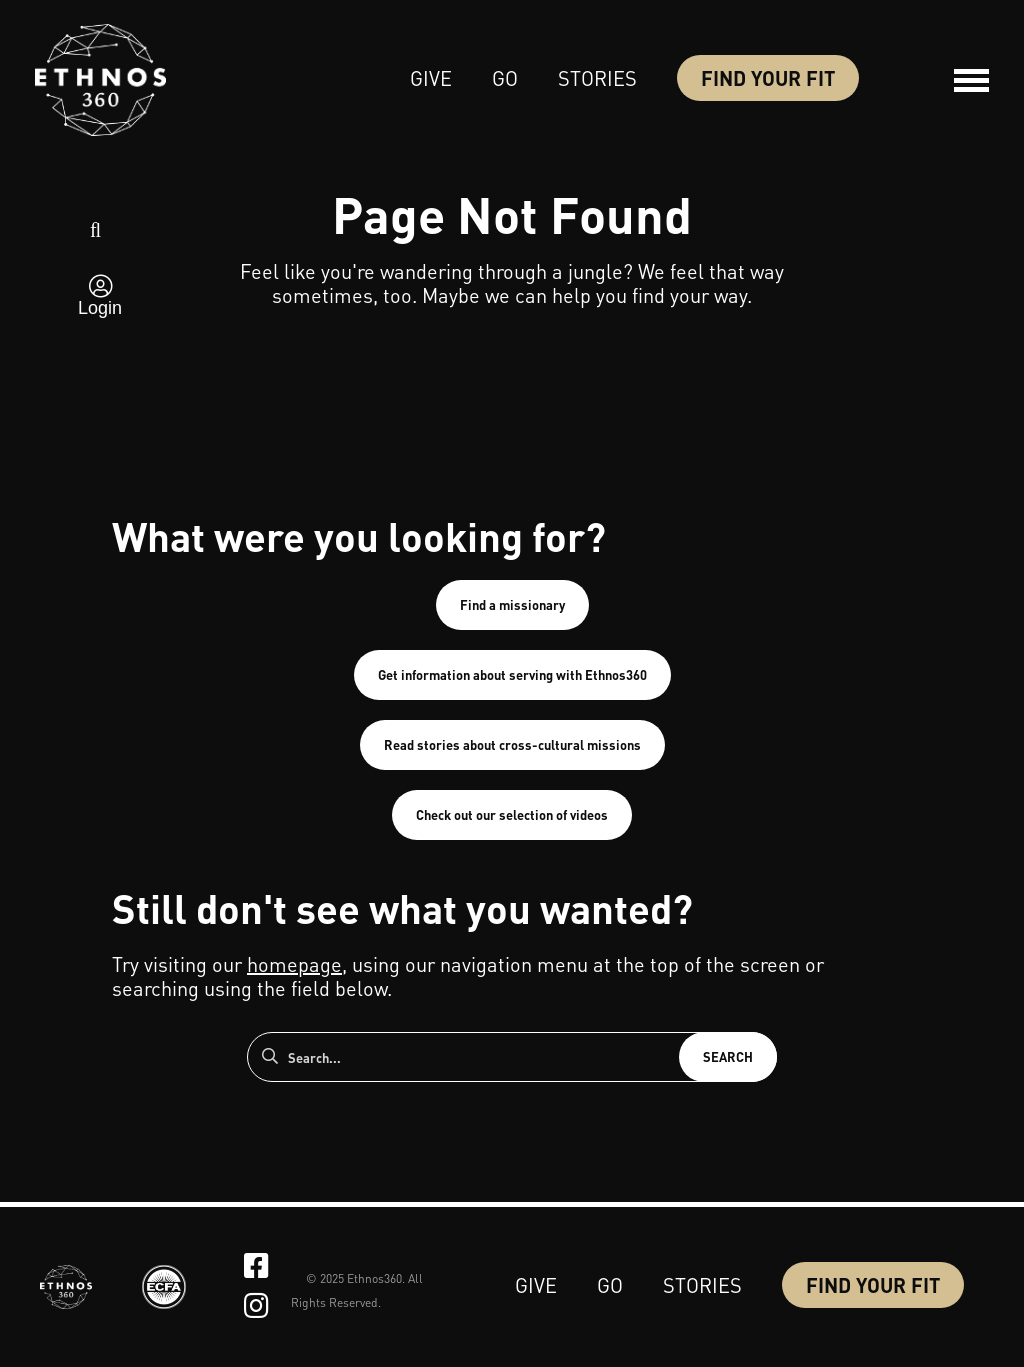 The width and height of the screenshot is (1024, 1367). What do you see at coordinates (294, 964) in the screenshot?
I see `homepage` at bounding box center [294, 964].